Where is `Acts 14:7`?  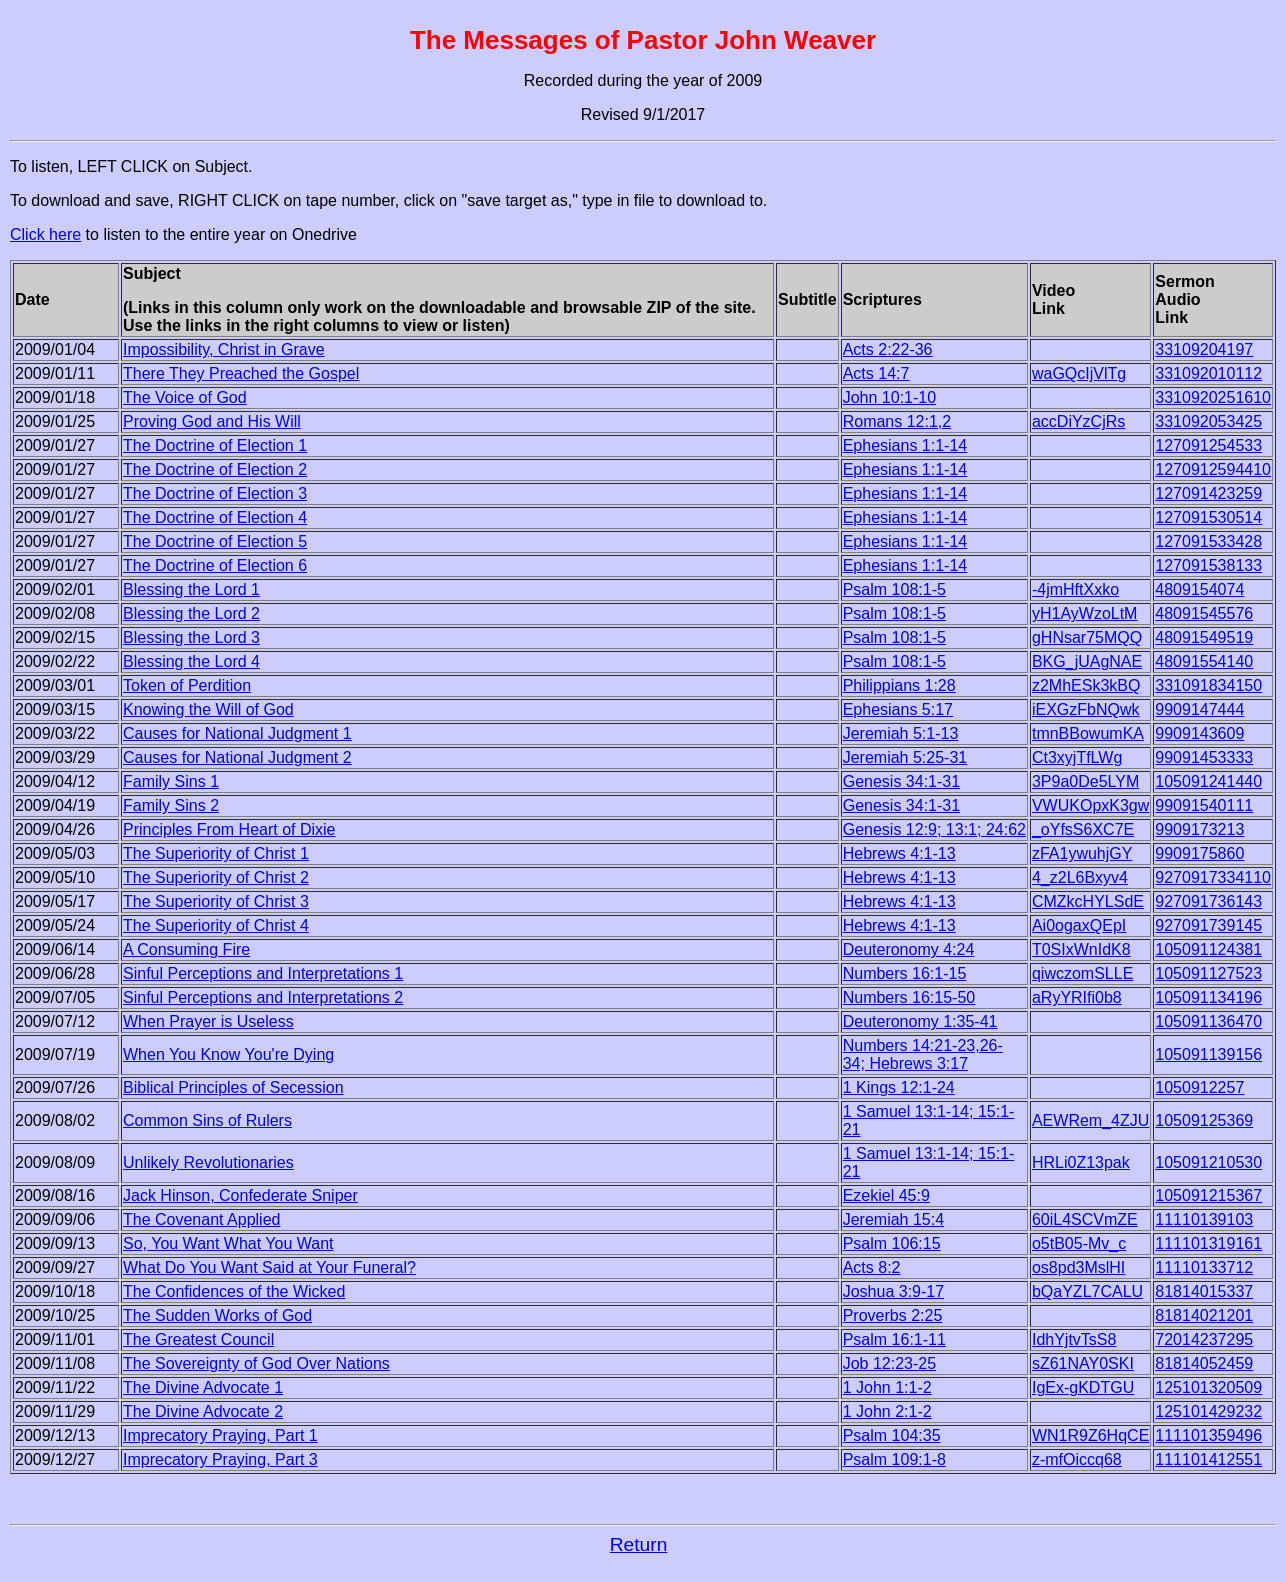
Acts 14:7 is located at coordinates (876, 373).